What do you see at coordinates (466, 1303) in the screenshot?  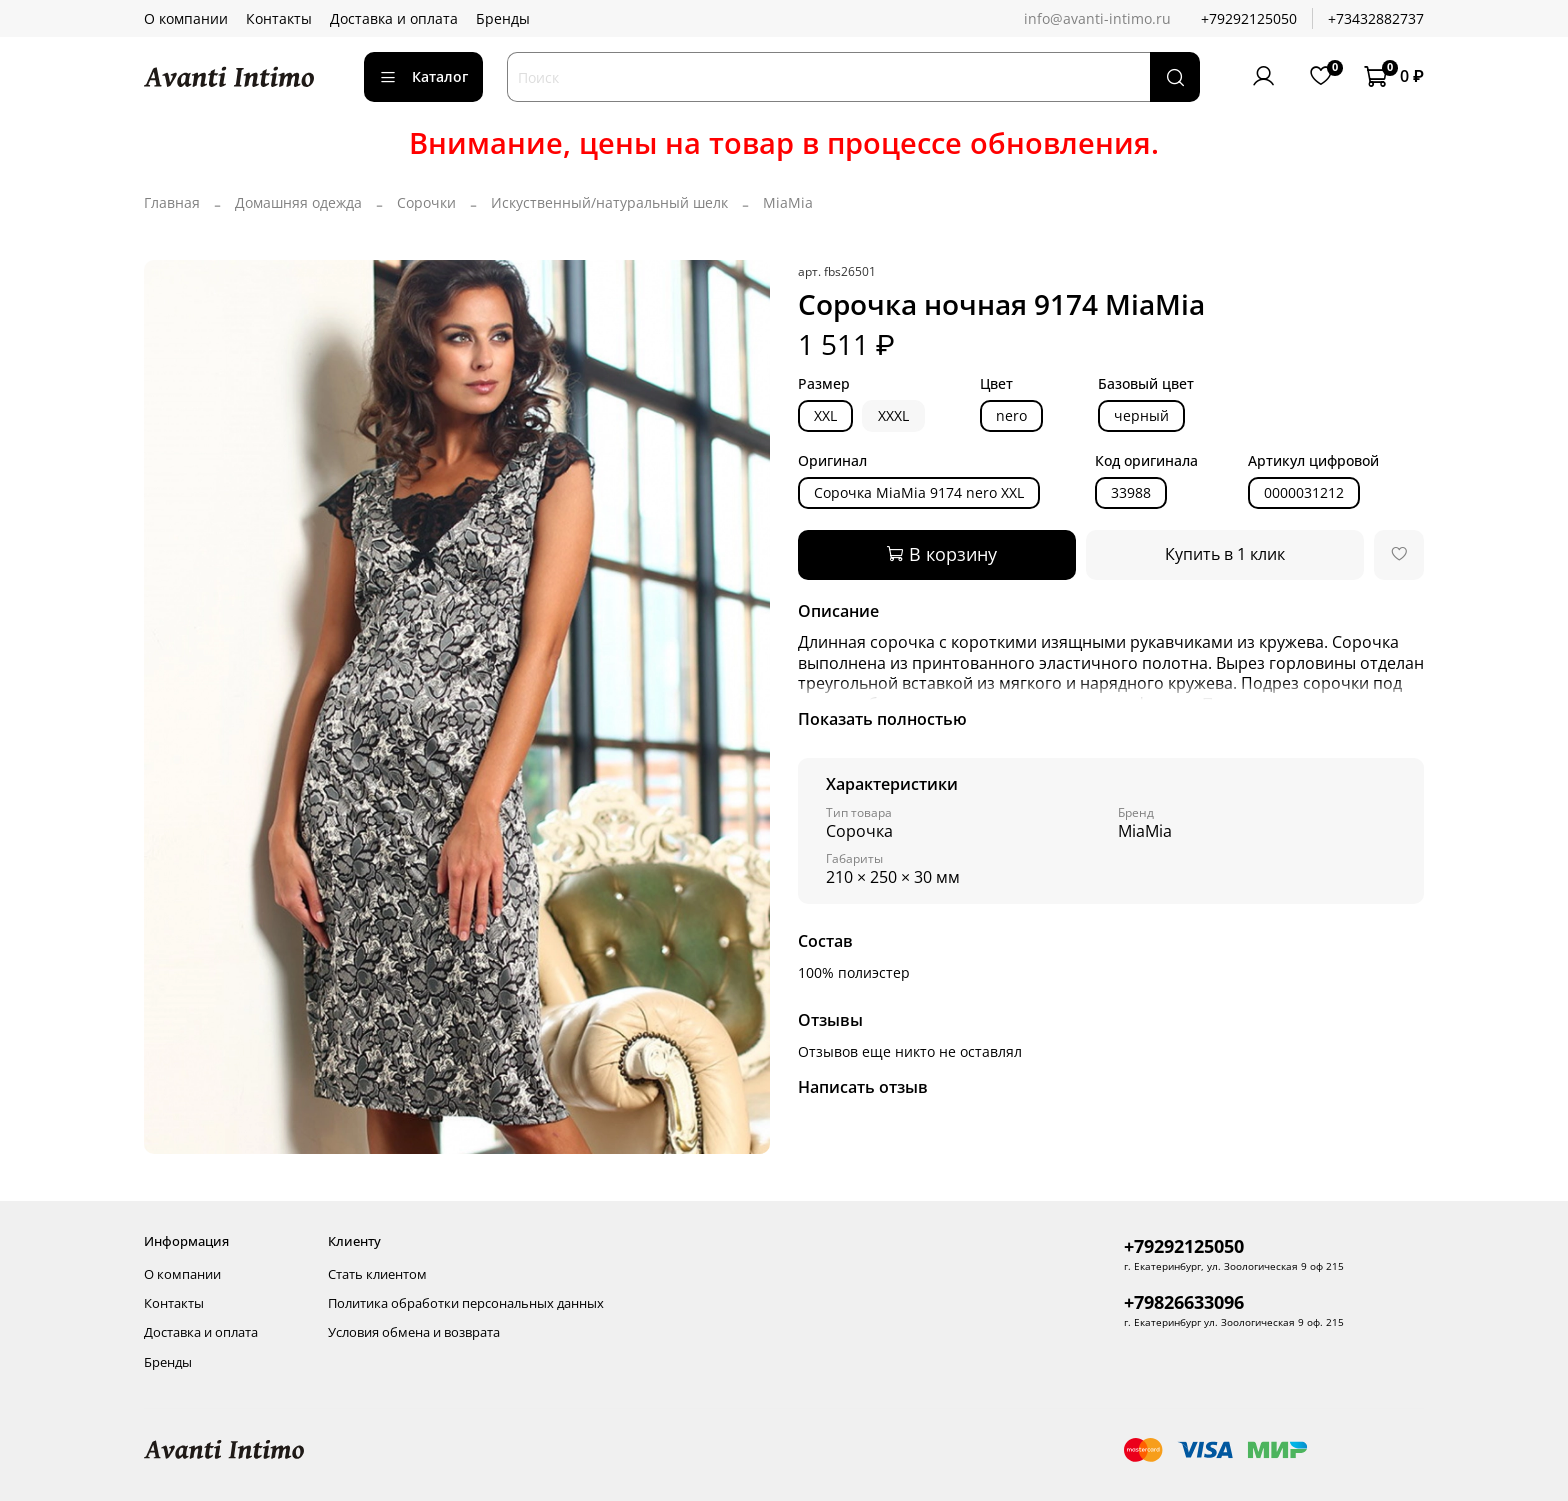 I see `Политика обработки персональных данных` at bounding box center [466, 1303].